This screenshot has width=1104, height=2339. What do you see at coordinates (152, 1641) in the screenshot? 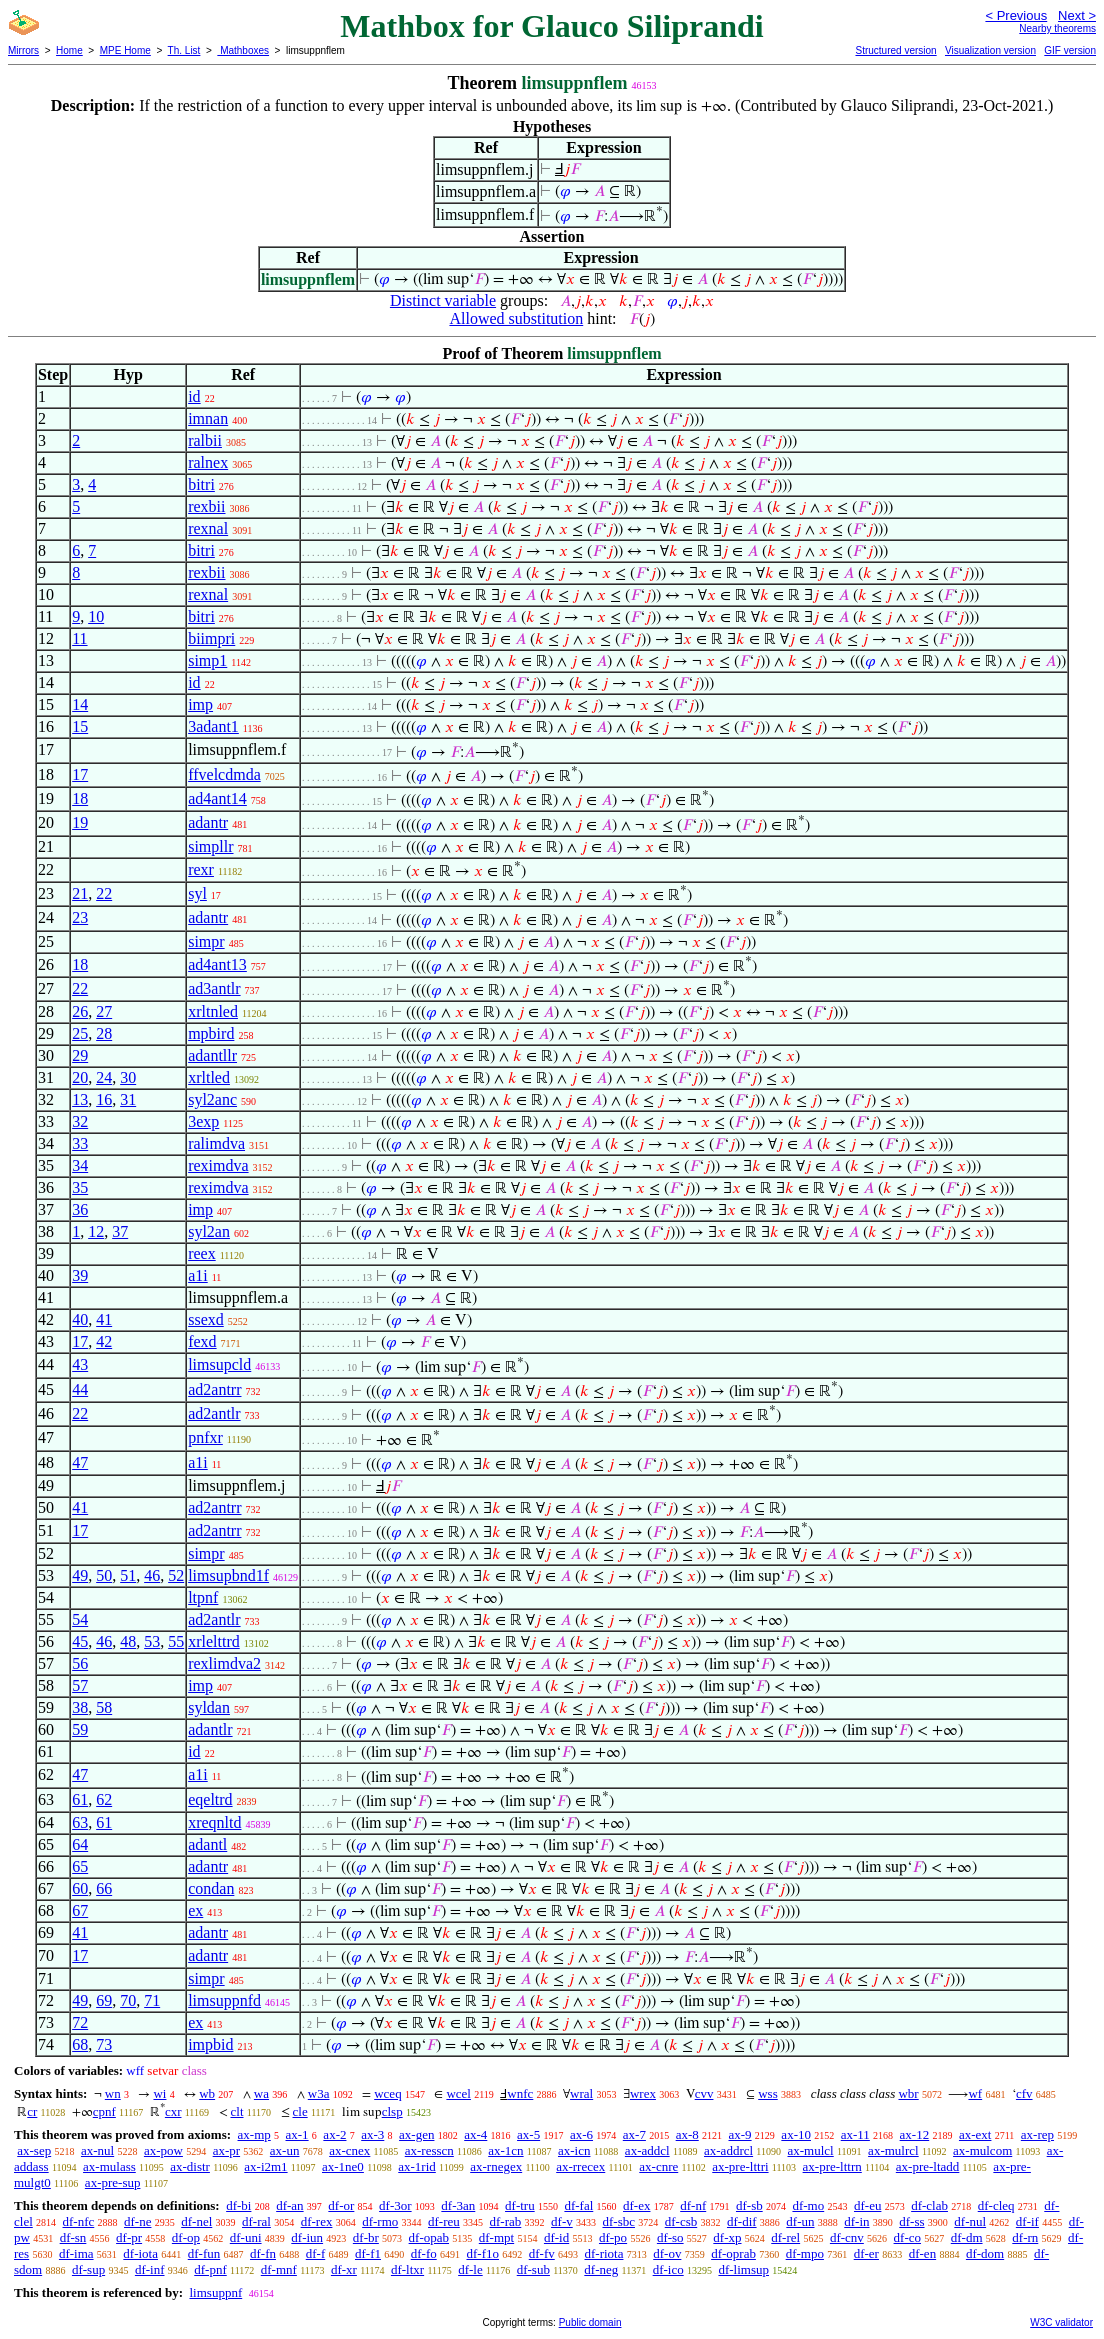
I see `53` at bounding box center [152, 1641].